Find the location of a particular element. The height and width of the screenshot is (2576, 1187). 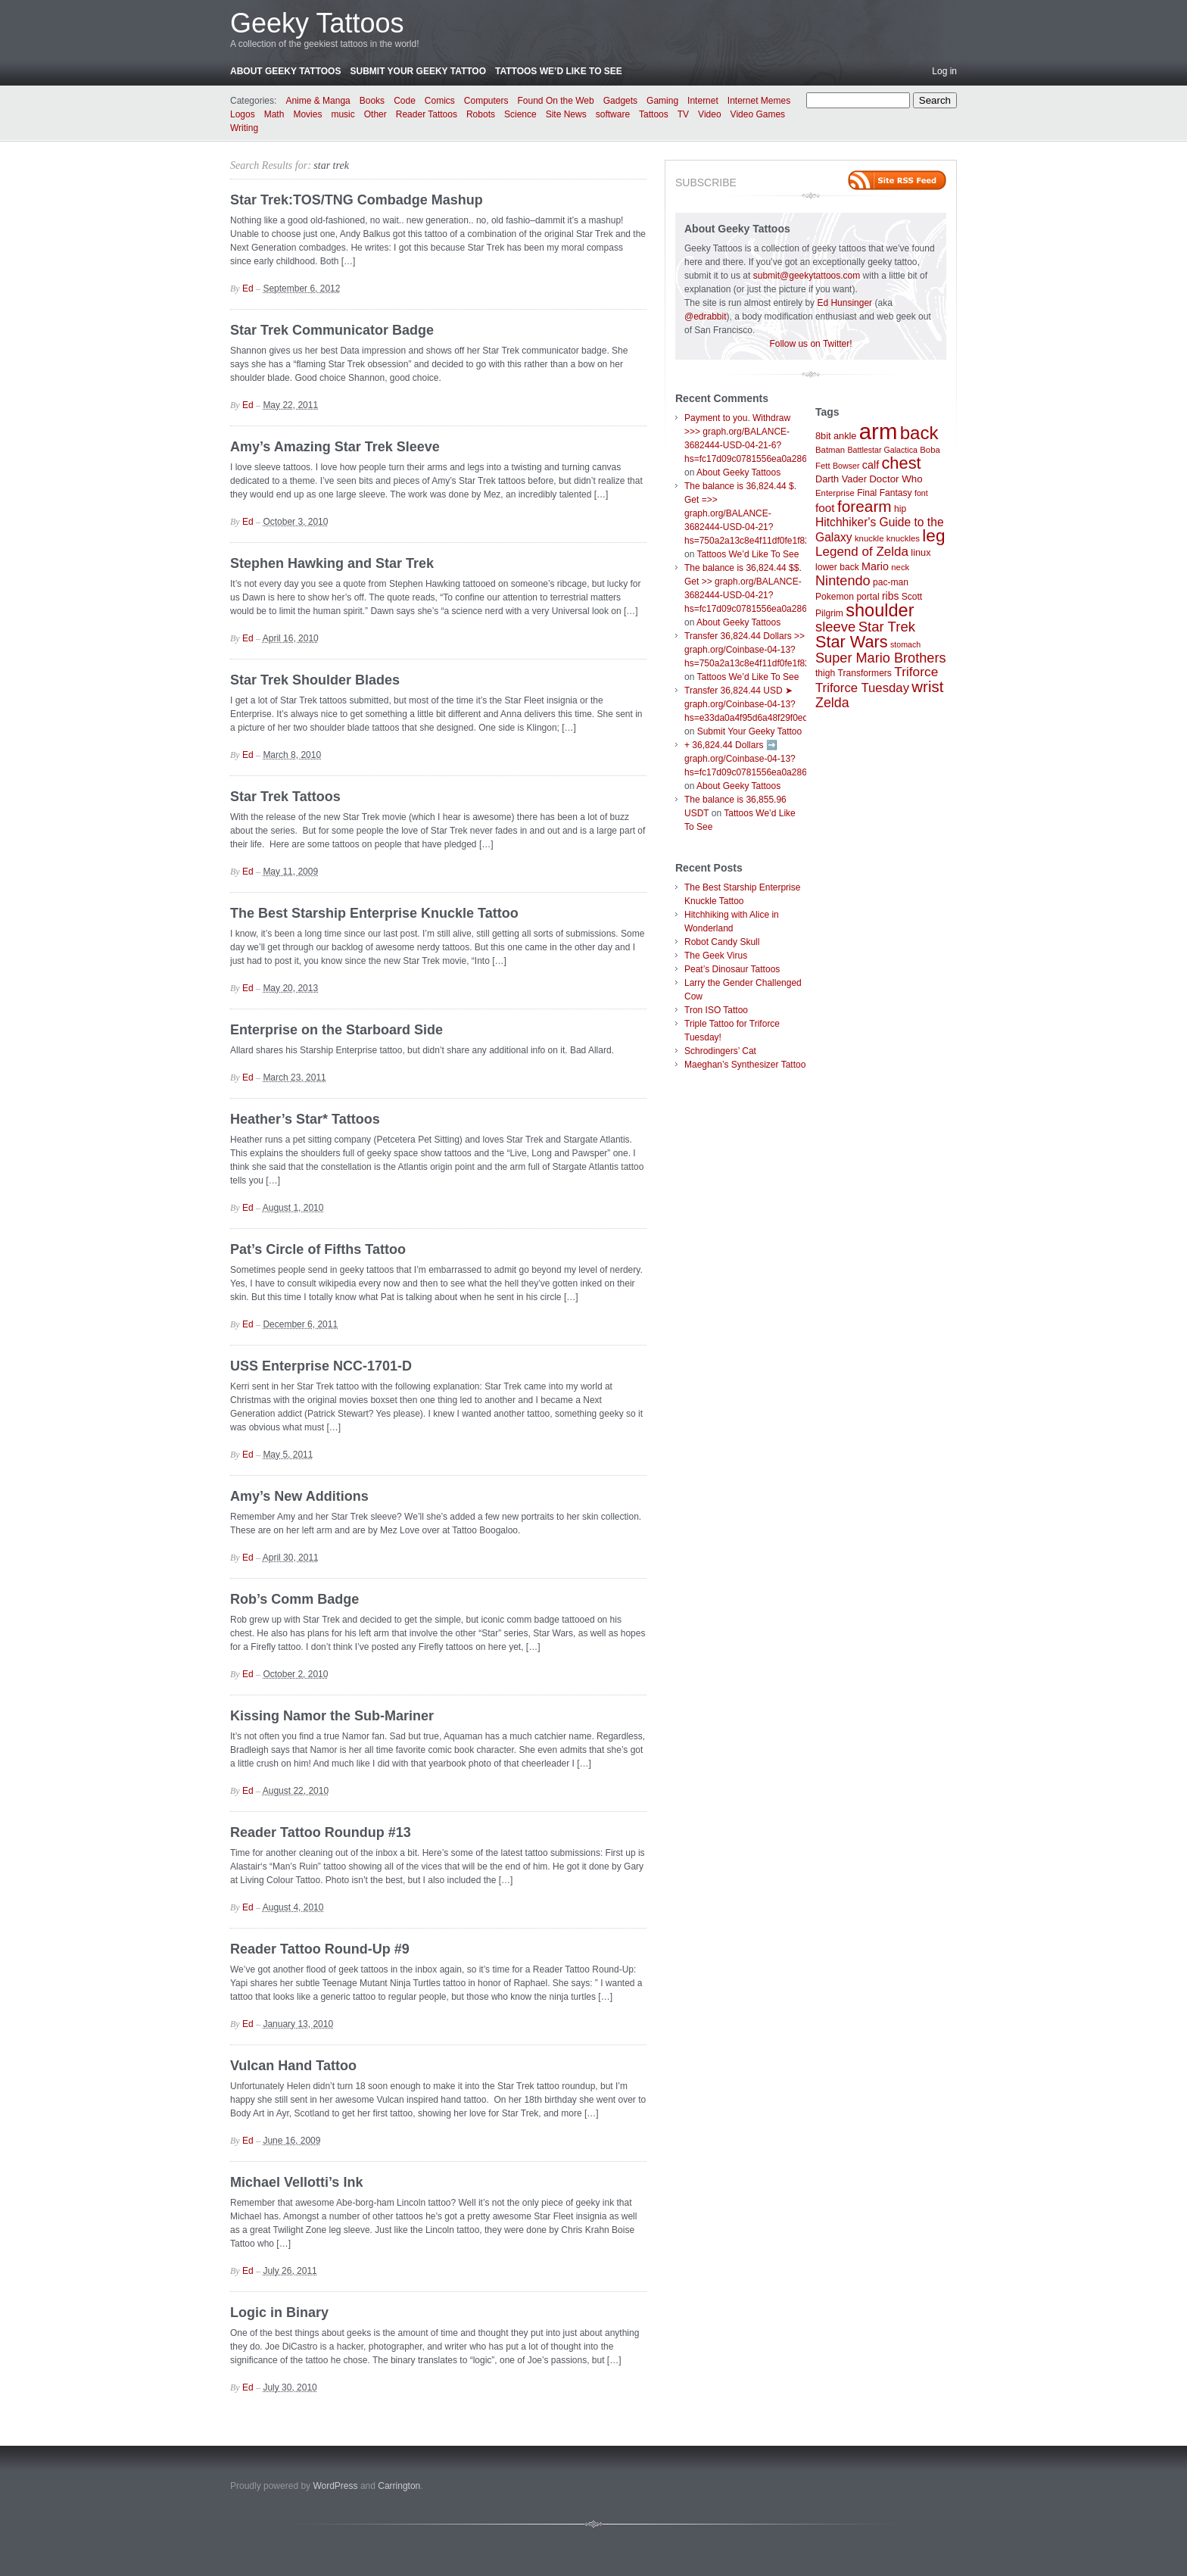

Star Trek Shoulder Blades is located at coordinates (315, 680).